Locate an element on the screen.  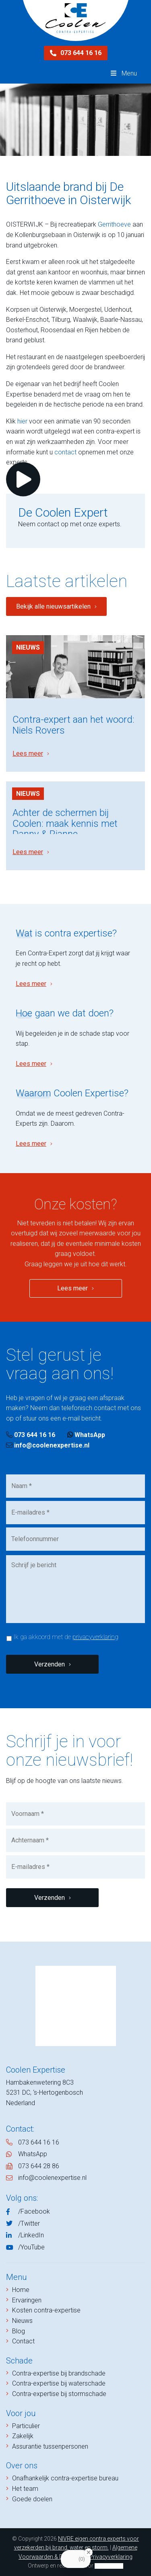
Contra-expertise bij waterschade is located at coordinates (58, 2383).